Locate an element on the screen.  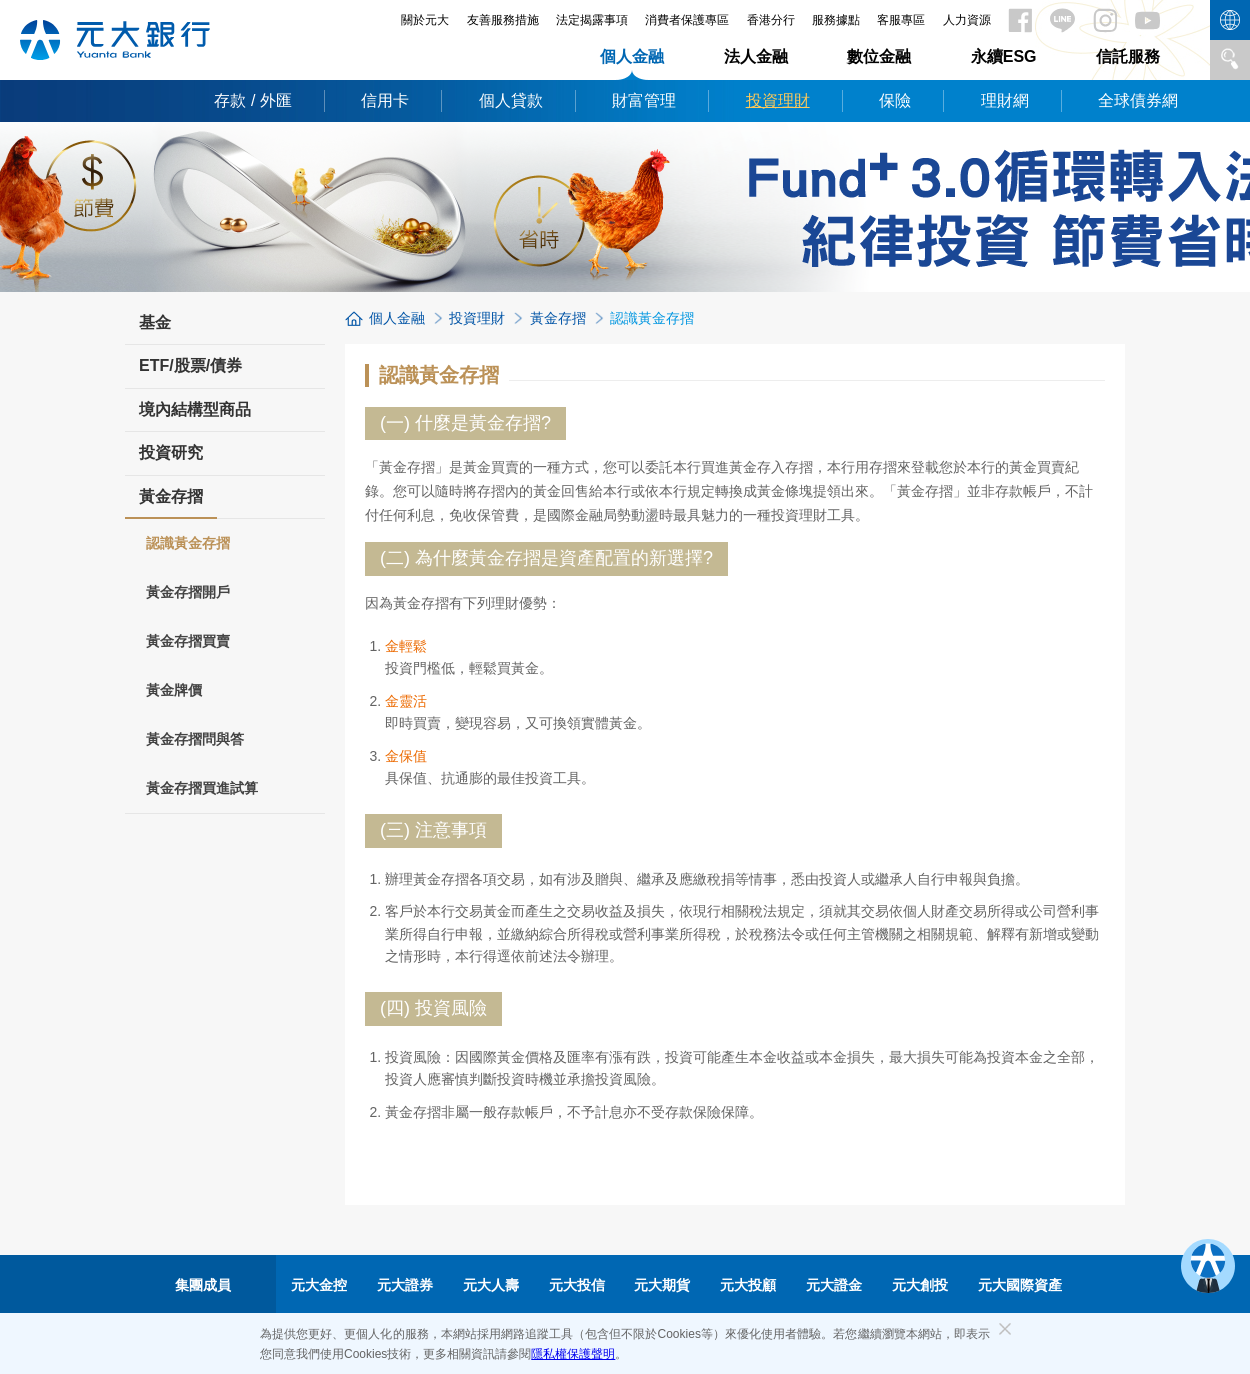
消費者保護專區 is located at coordinates (687, 20).